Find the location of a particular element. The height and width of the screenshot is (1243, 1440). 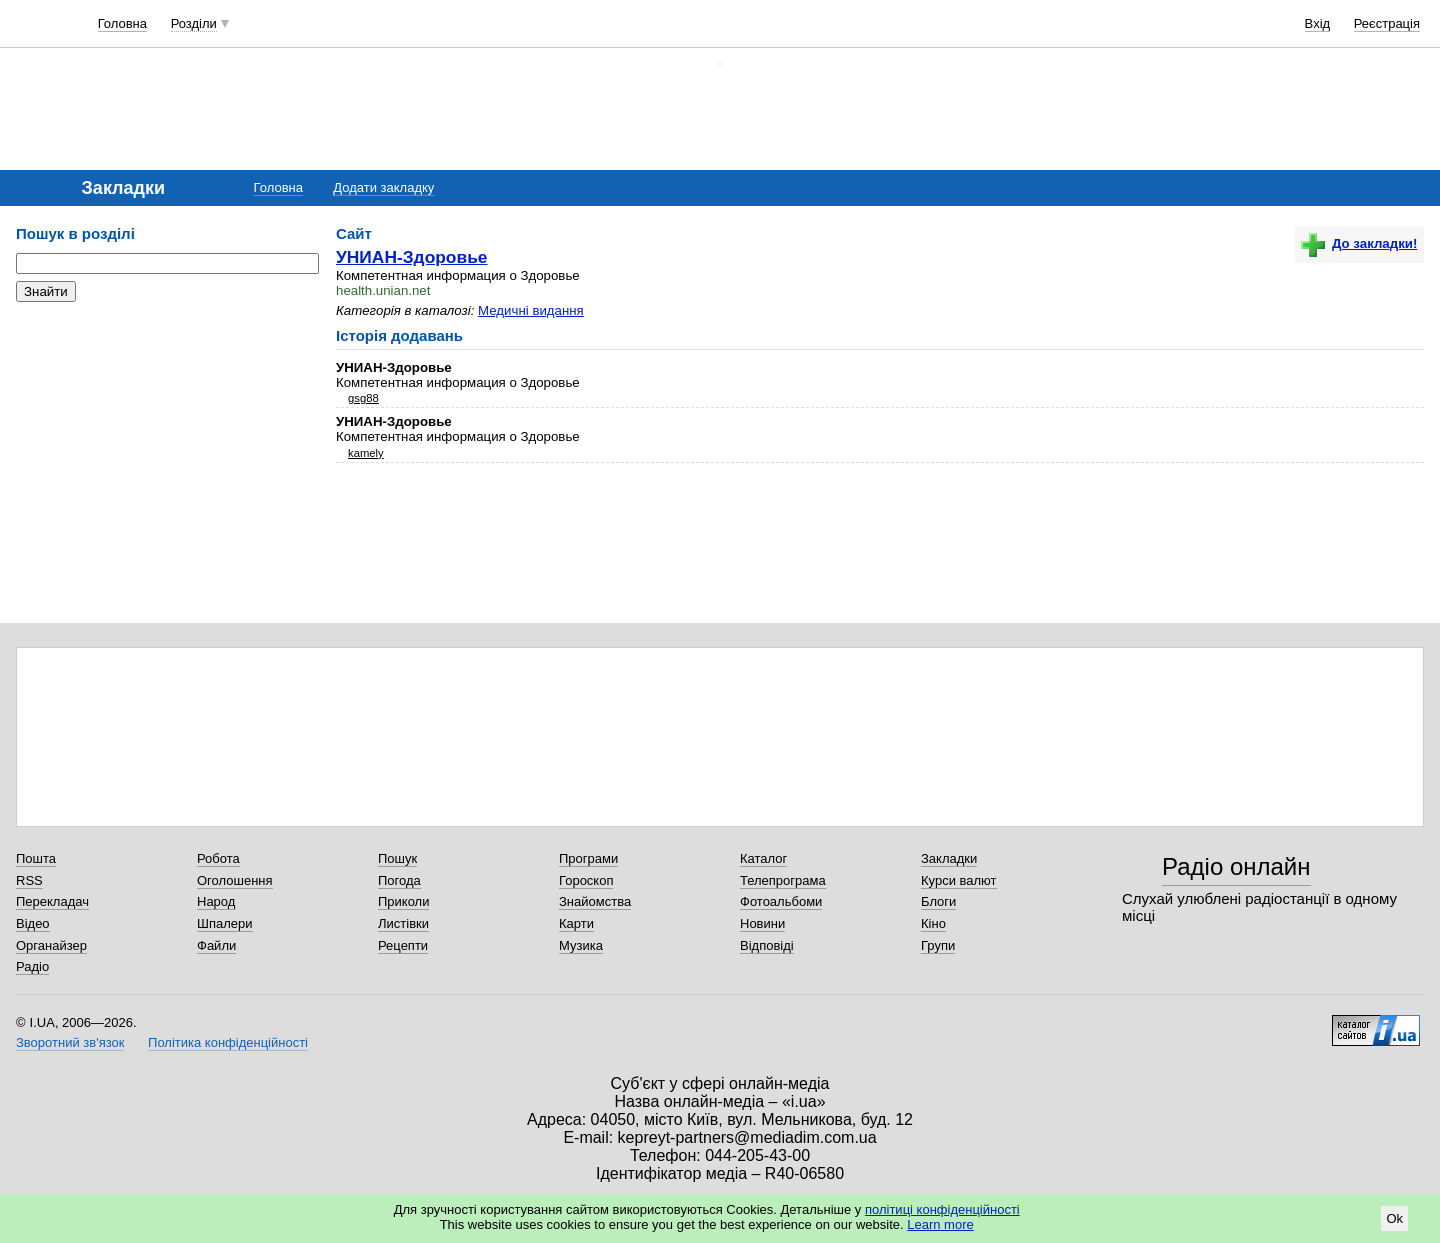

Відповіді is located at coordinates (767, 945).